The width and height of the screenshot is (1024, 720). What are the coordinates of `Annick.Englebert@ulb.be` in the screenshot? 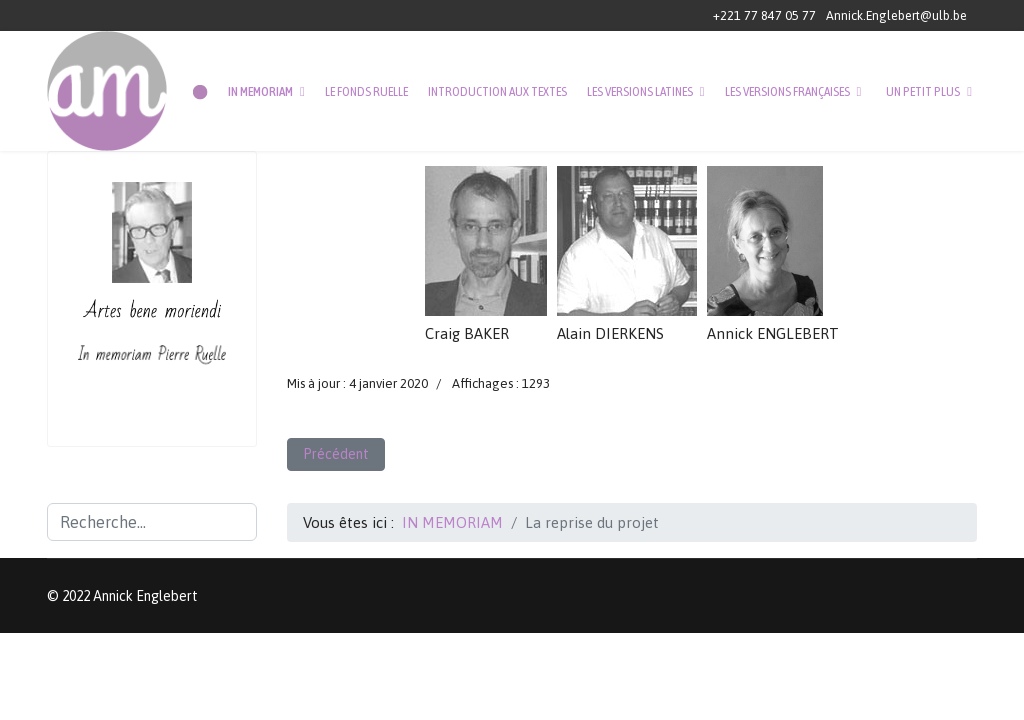 It's located at (896, 15).